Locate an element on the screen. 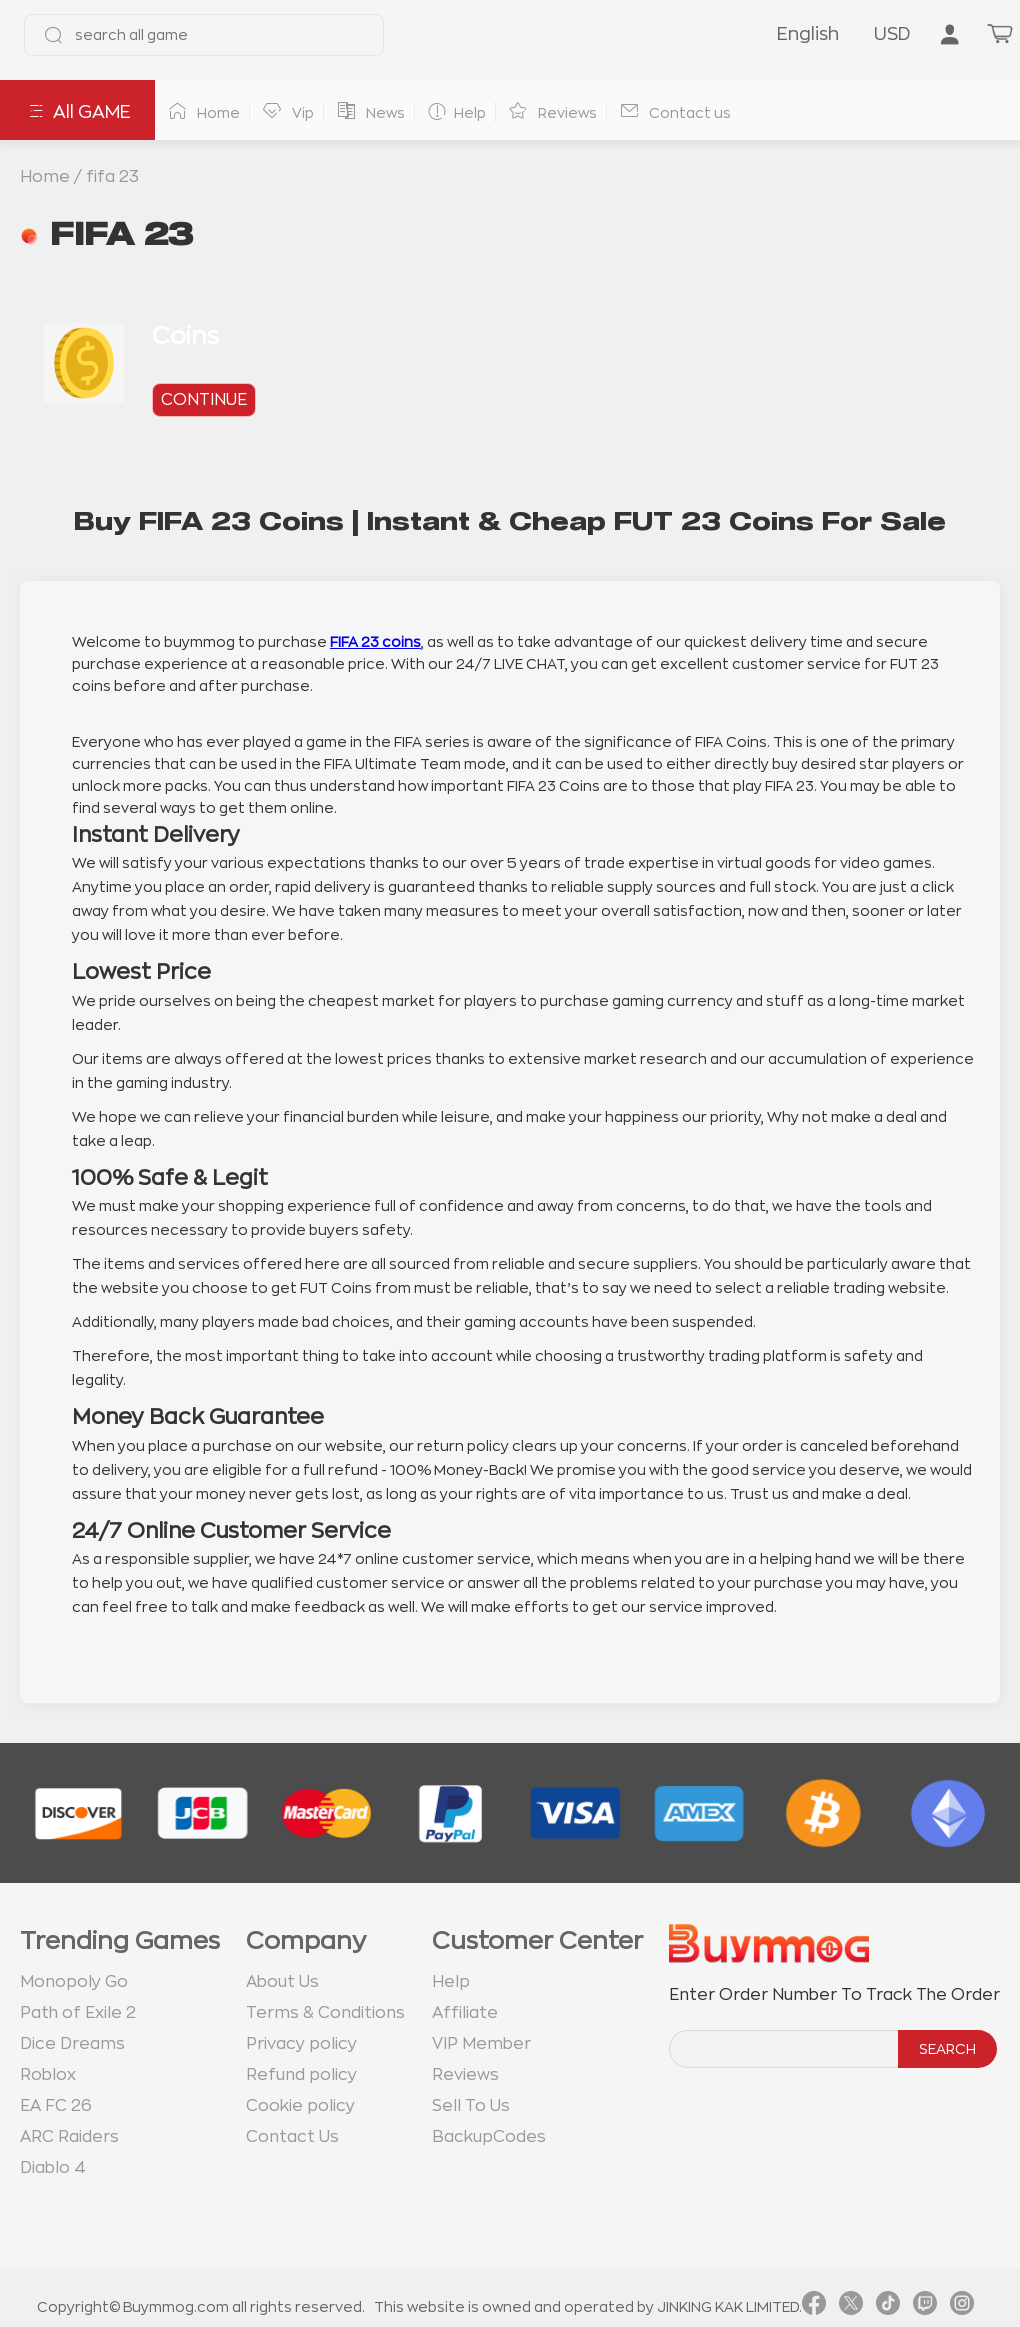  [order number search] is located at coordinates (785, 2049).